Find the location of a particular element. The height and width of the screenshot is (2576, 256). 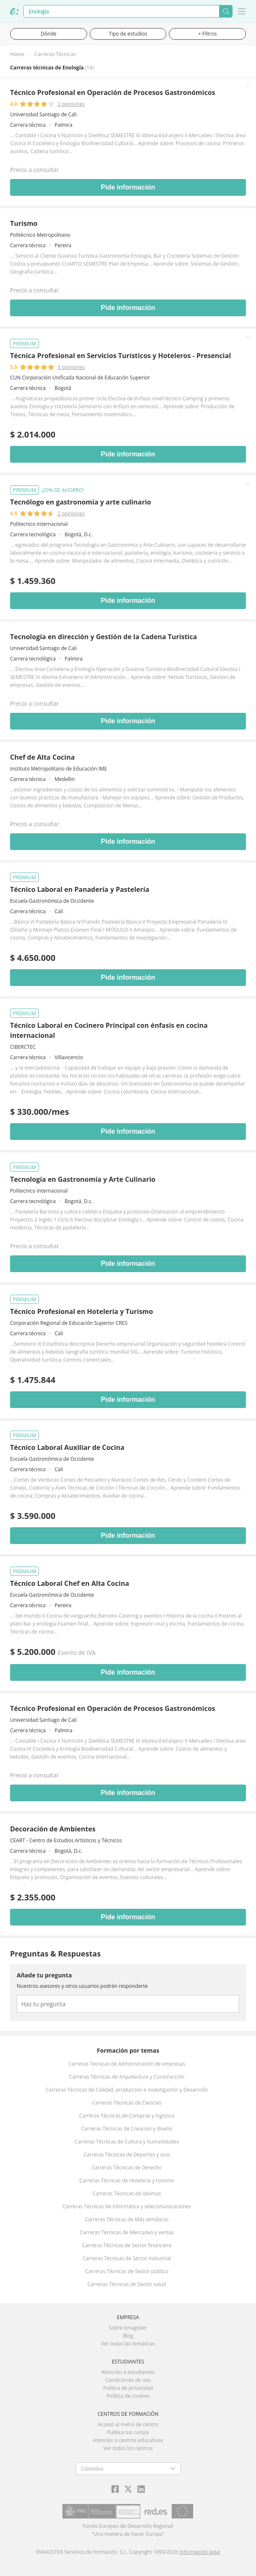

Política de privacidad is located at coordinates (128, 2388).